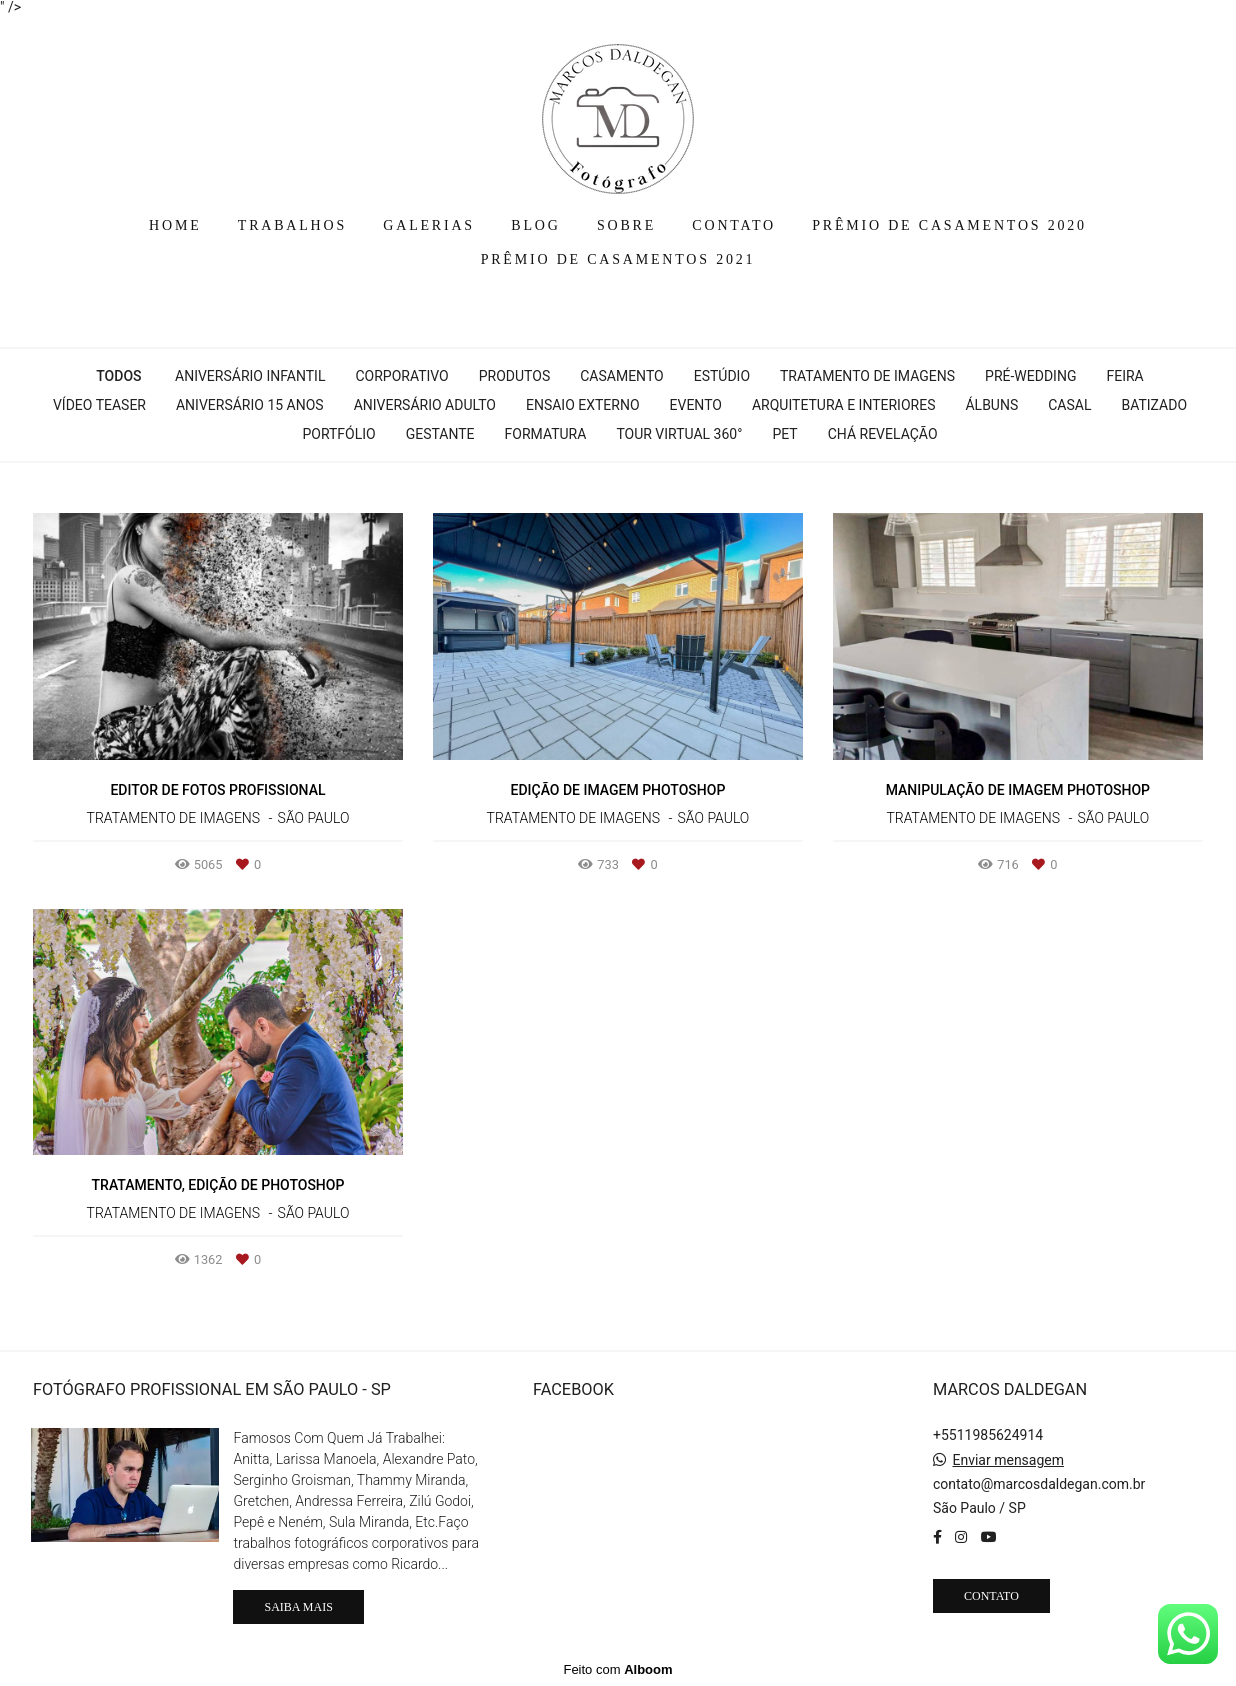 The width and height of the screenshot is (1236, 1686). Describe the element at coordinates (734, 225) in the screenshot. I see `CONTATO` at that location.